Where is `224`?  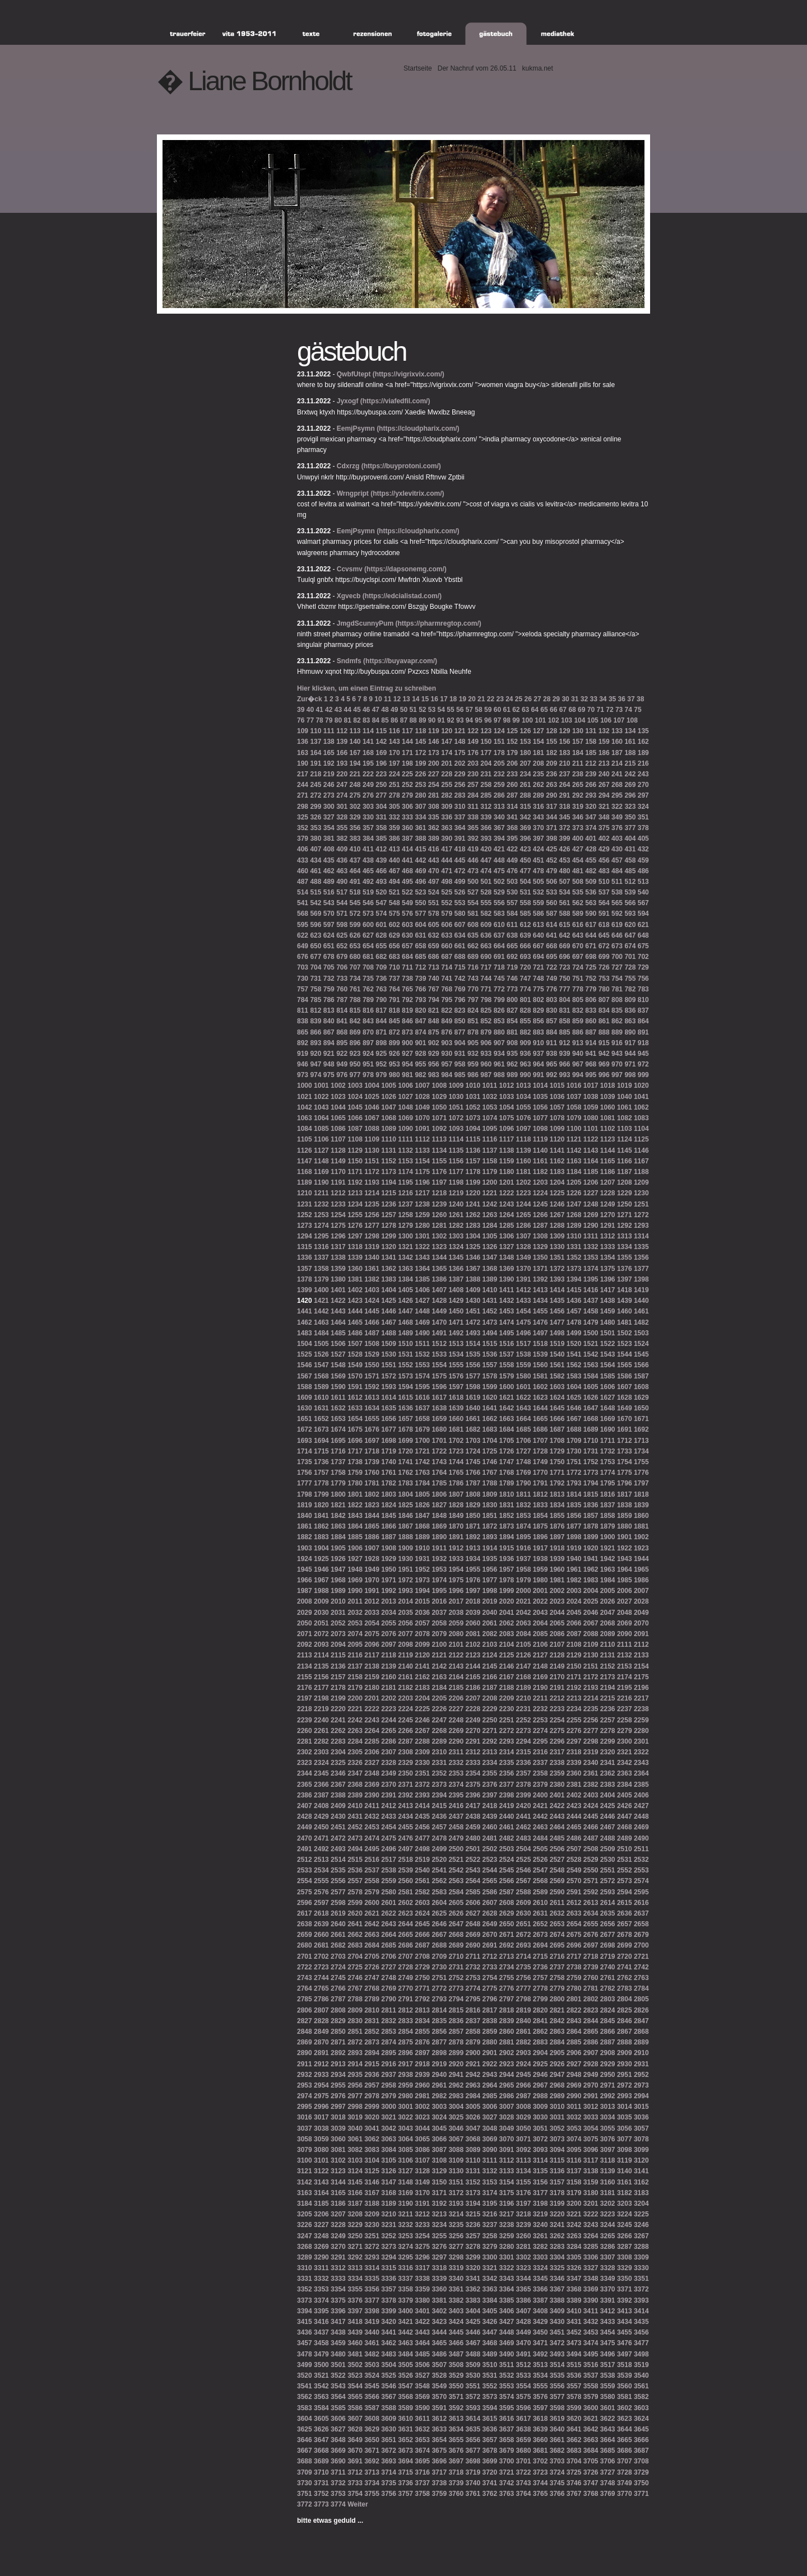 224 is located at coordinates (394, 774).